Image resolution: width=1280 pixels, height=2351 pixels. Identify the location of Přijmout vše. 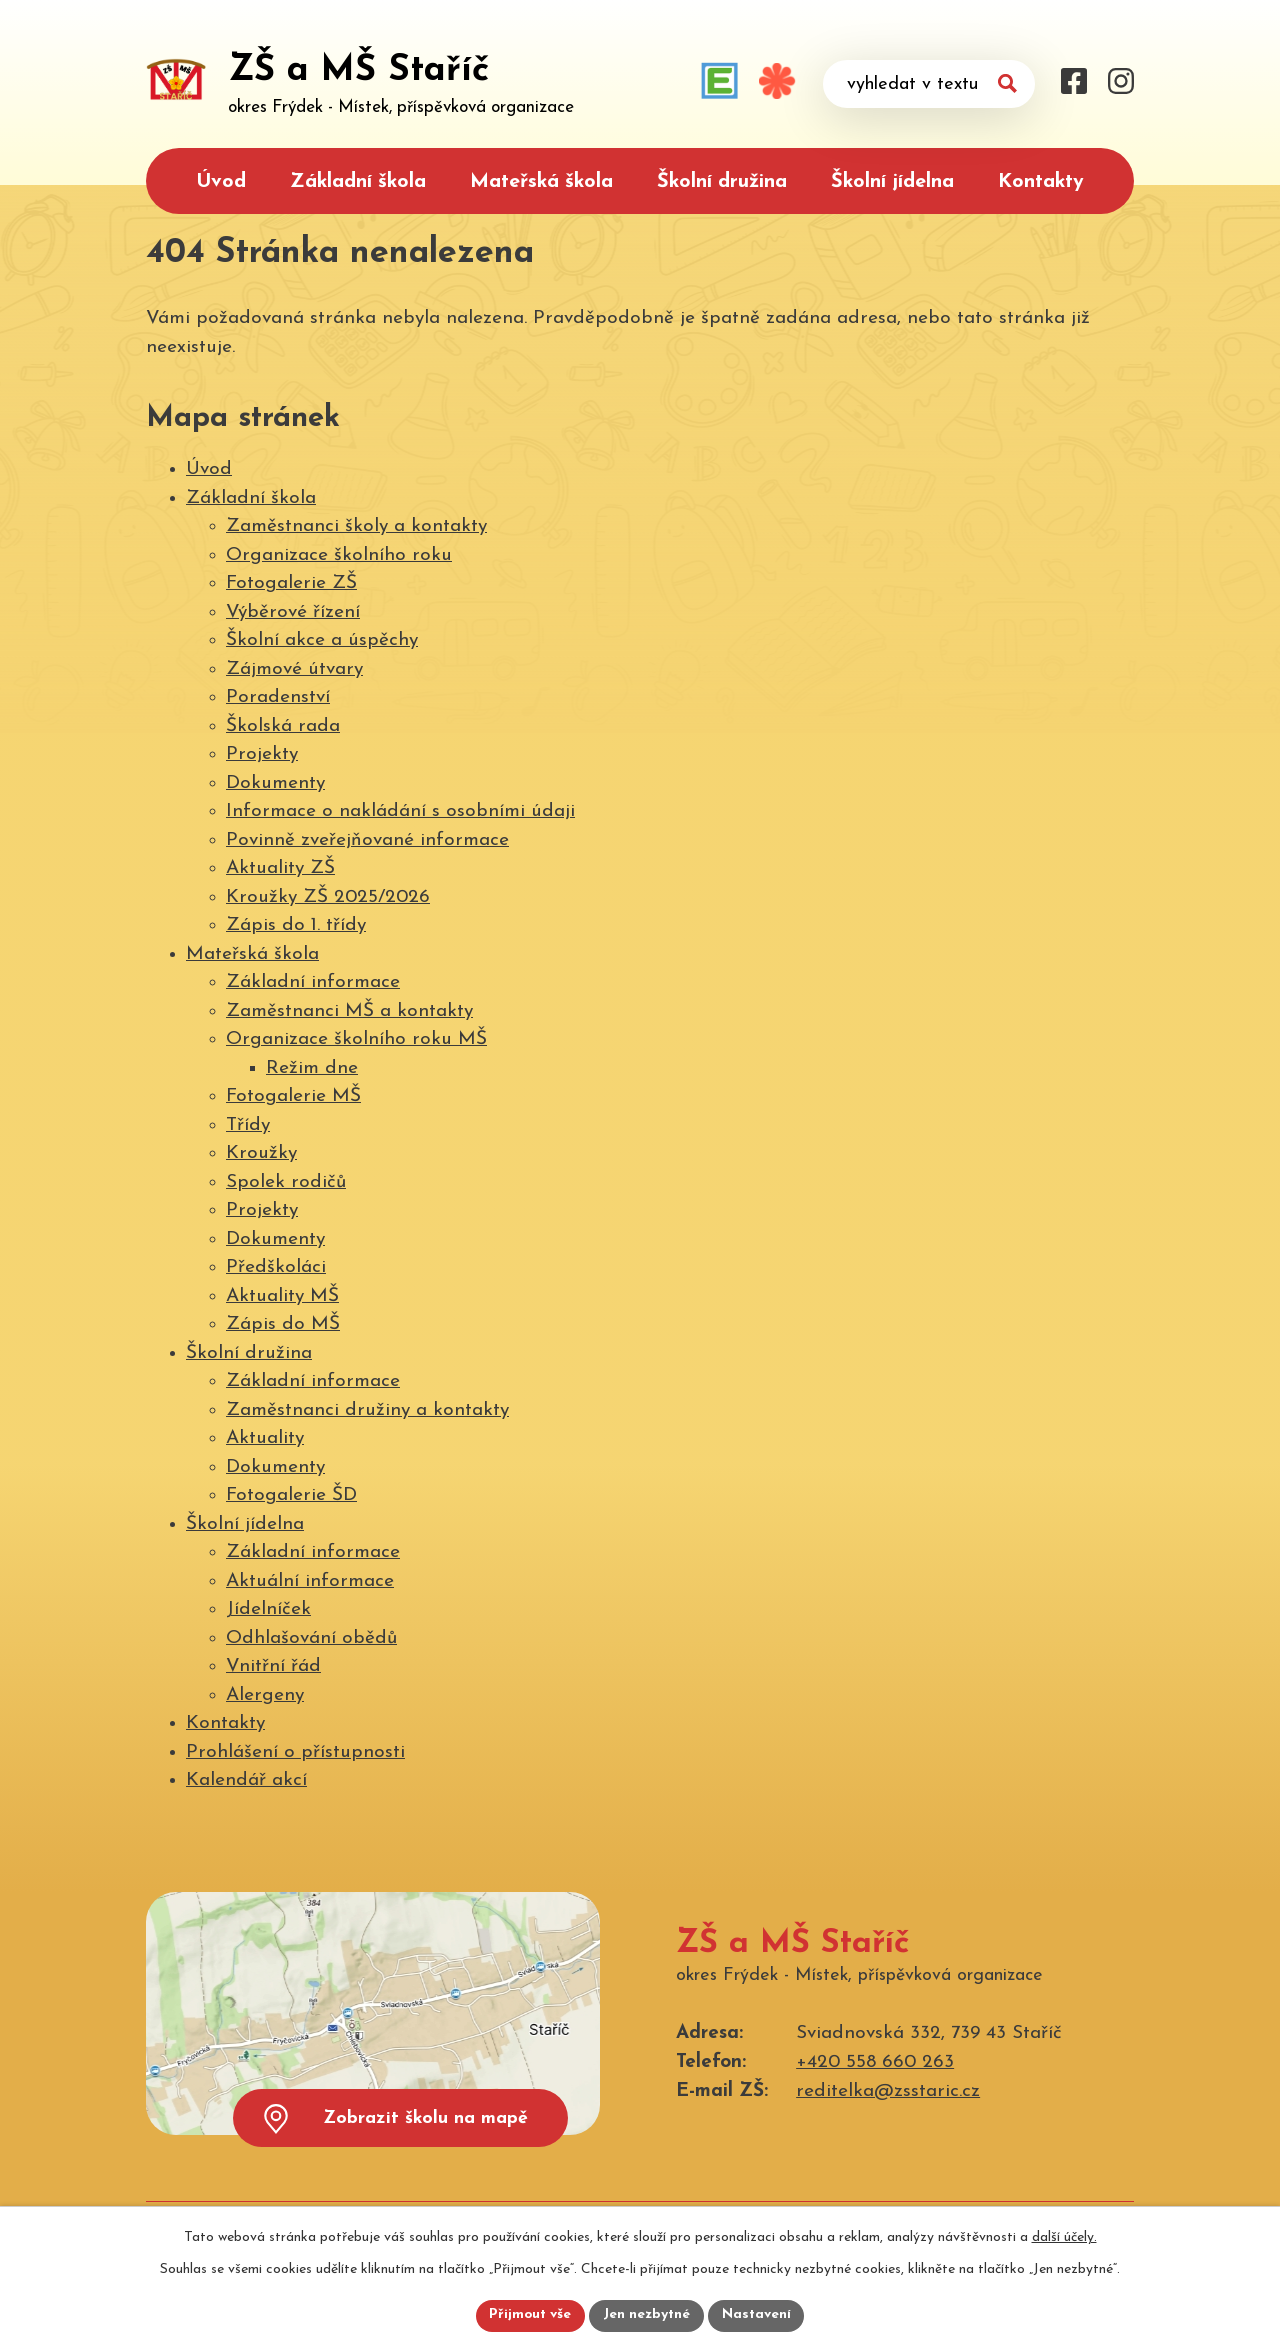
(529, 2315).